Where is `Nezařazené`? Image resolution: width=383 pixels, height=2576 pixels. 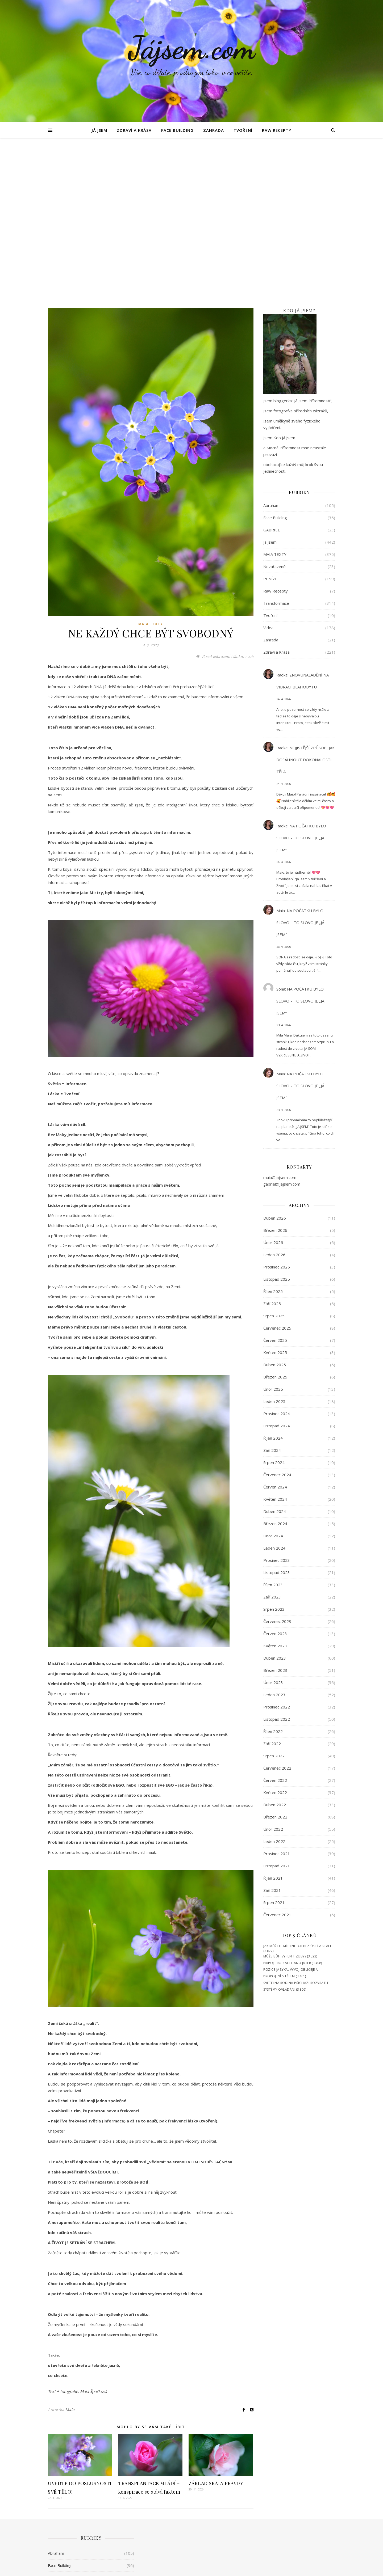
Nezařazené is located at coordinates (274, 407).